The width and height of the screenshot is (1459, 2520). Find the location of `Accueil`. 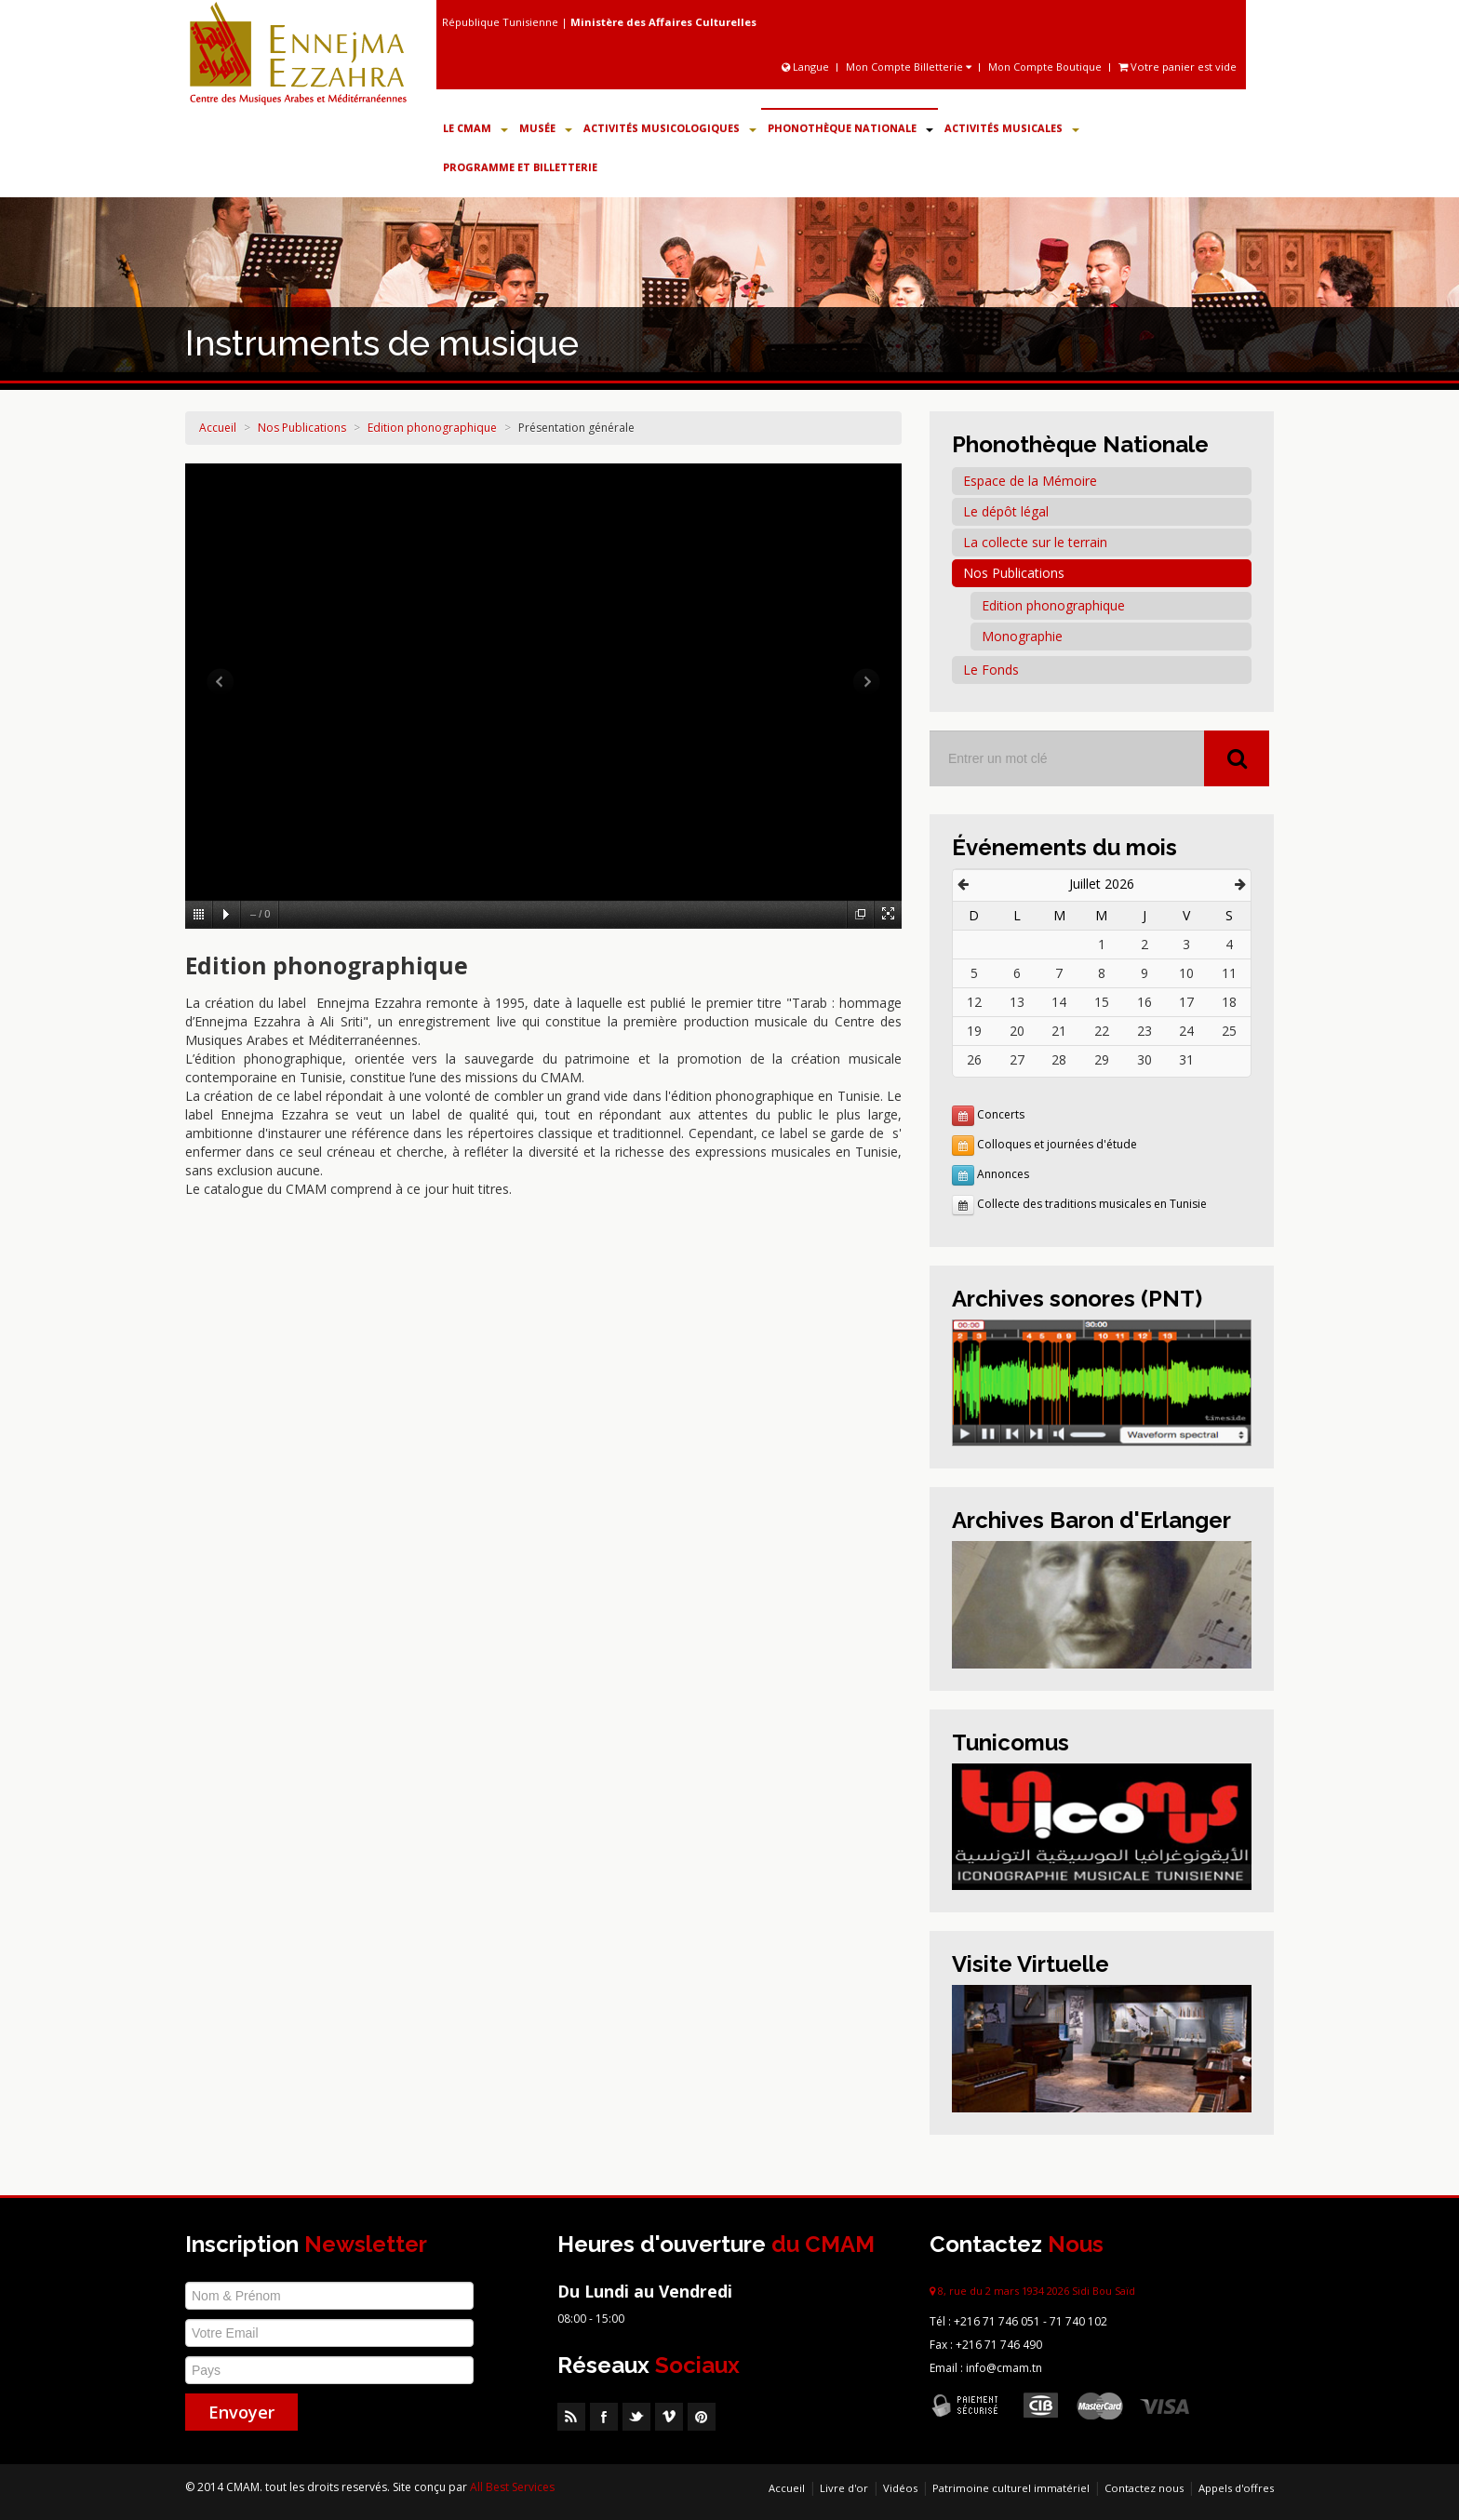

Accueil is located at coordinates (217, 428).